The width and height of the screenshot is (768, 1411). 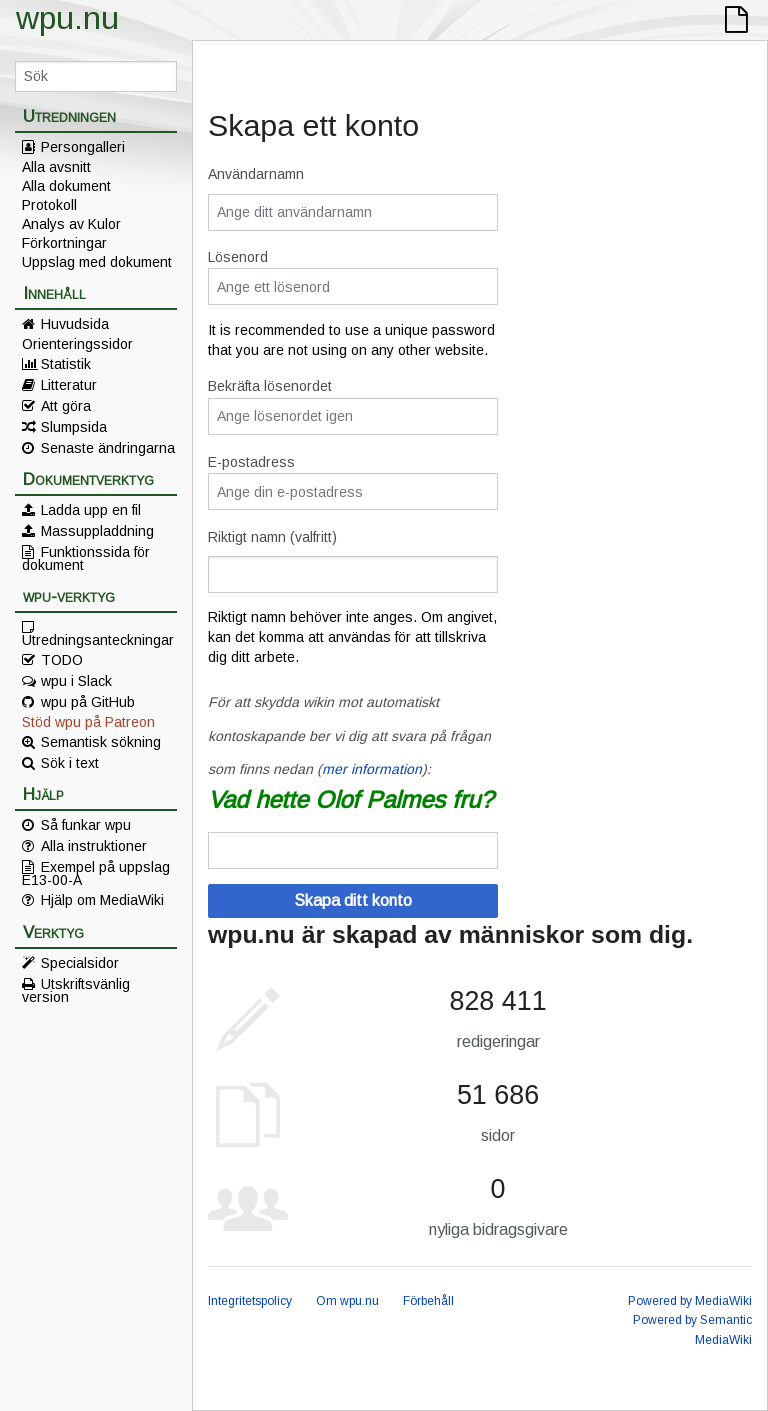 What do you see at coordinates (66, 364) in the screenshot?
I see `Statistik` at bounding box center [66, 364].